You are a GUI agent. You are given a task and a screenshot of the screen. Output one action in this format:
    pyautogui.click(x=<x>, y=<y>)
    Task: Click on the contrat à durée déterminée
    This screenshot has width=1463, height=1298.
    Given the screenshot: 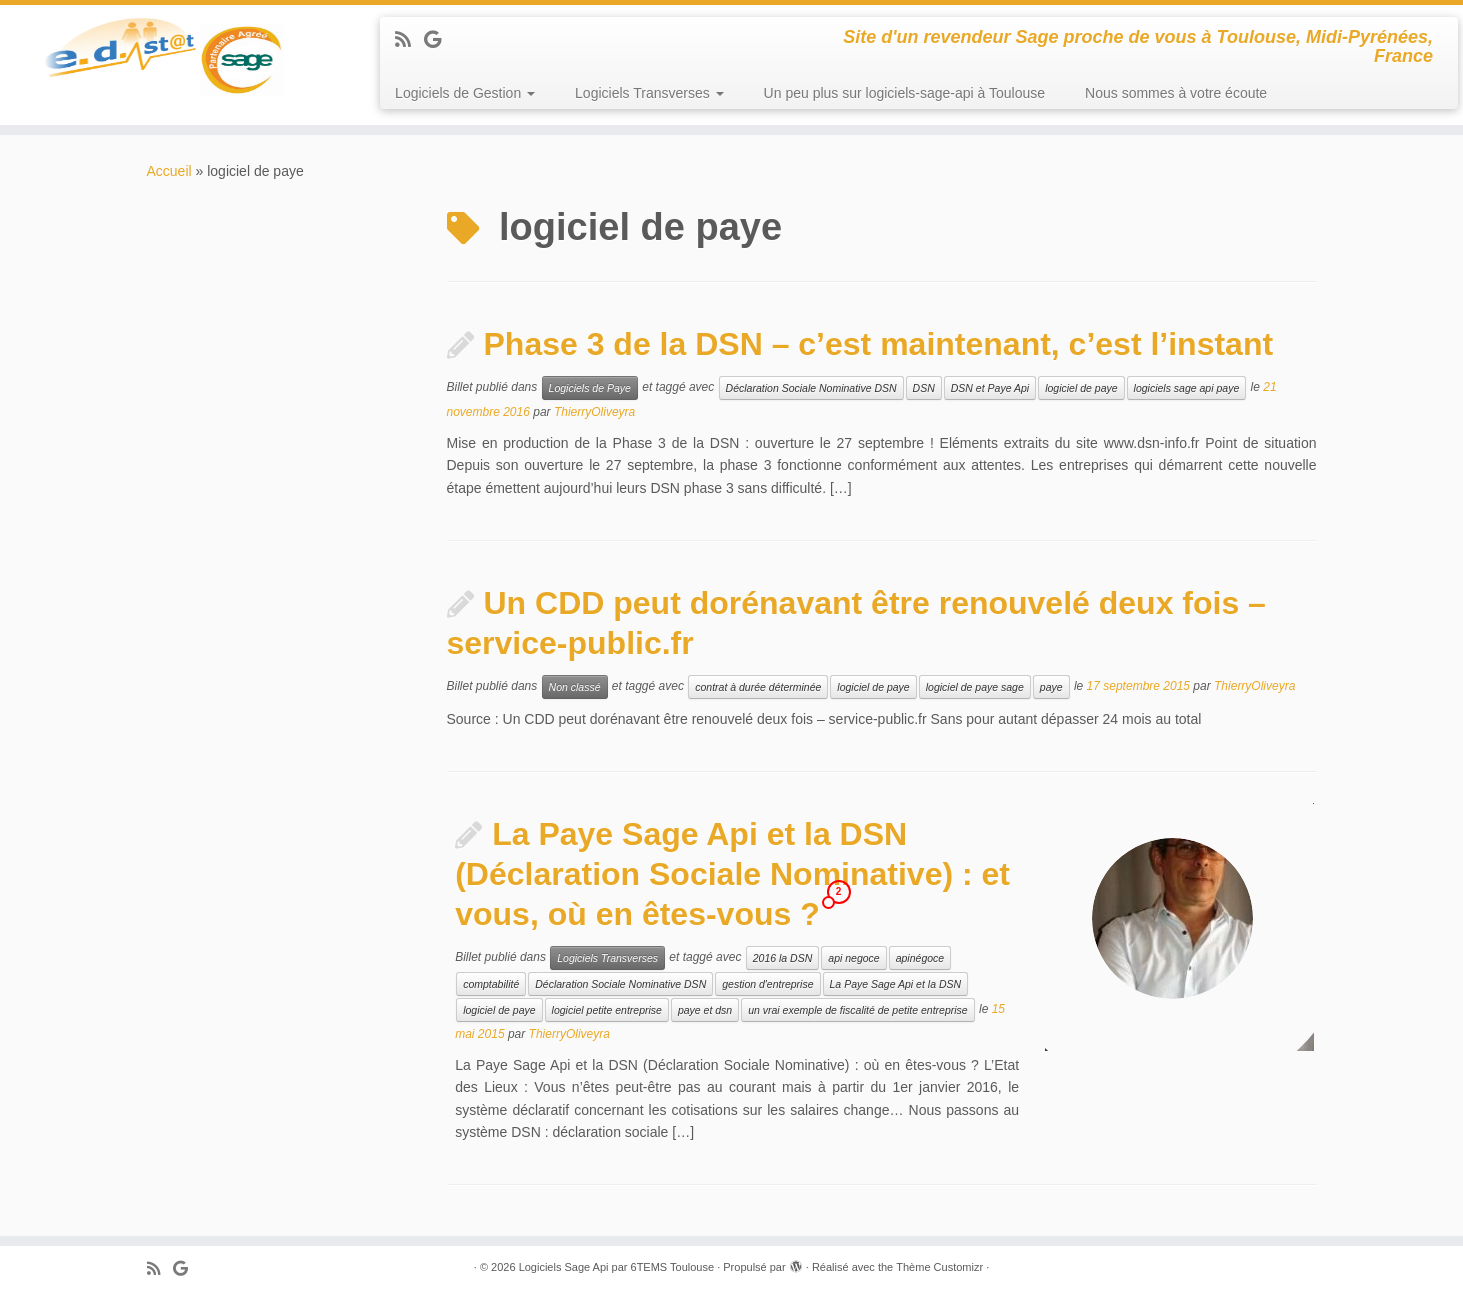 What is the action you would take?
    pyautogui.click(x=758, y=687)
    